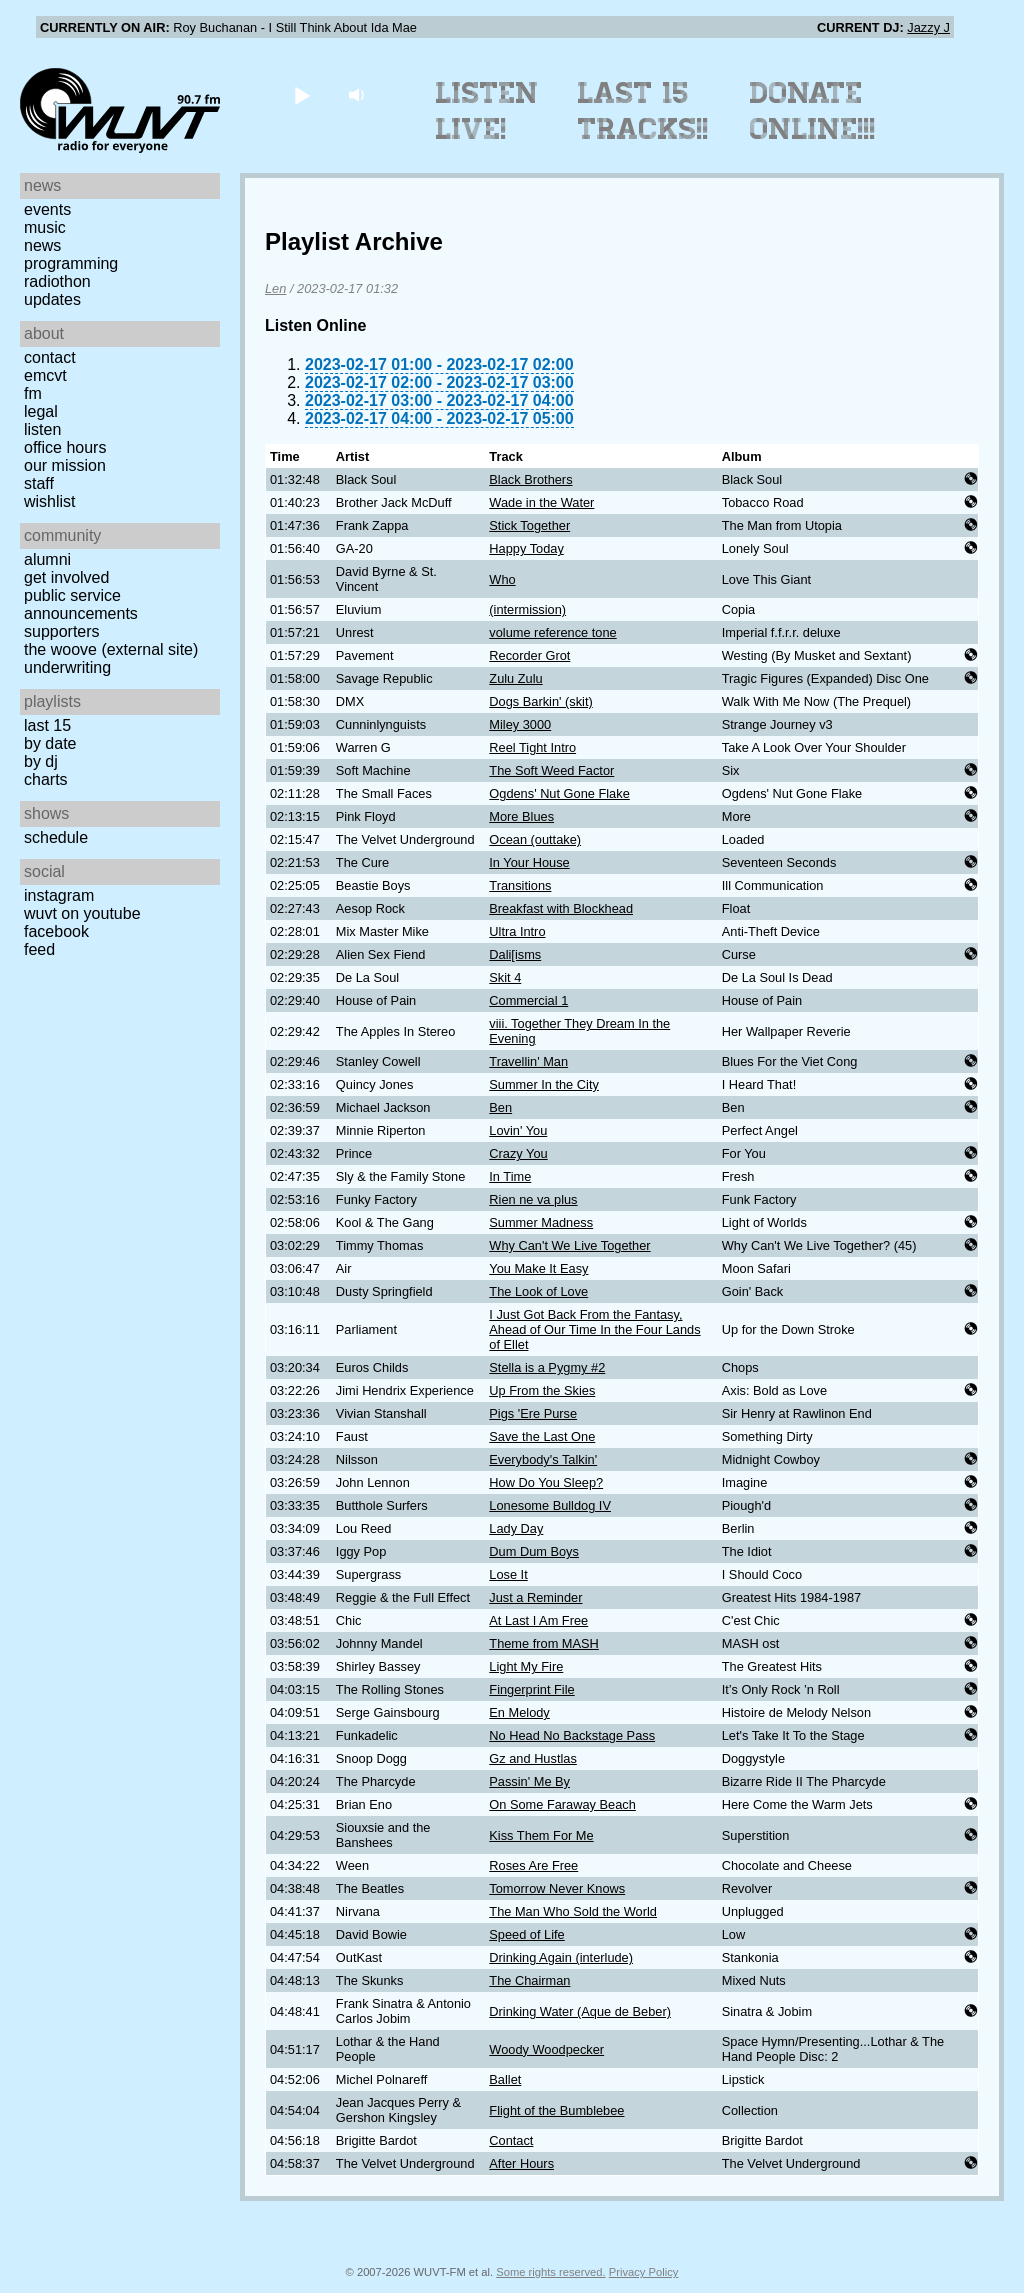  I want to click on Save the Last One, so click(542, 1436).